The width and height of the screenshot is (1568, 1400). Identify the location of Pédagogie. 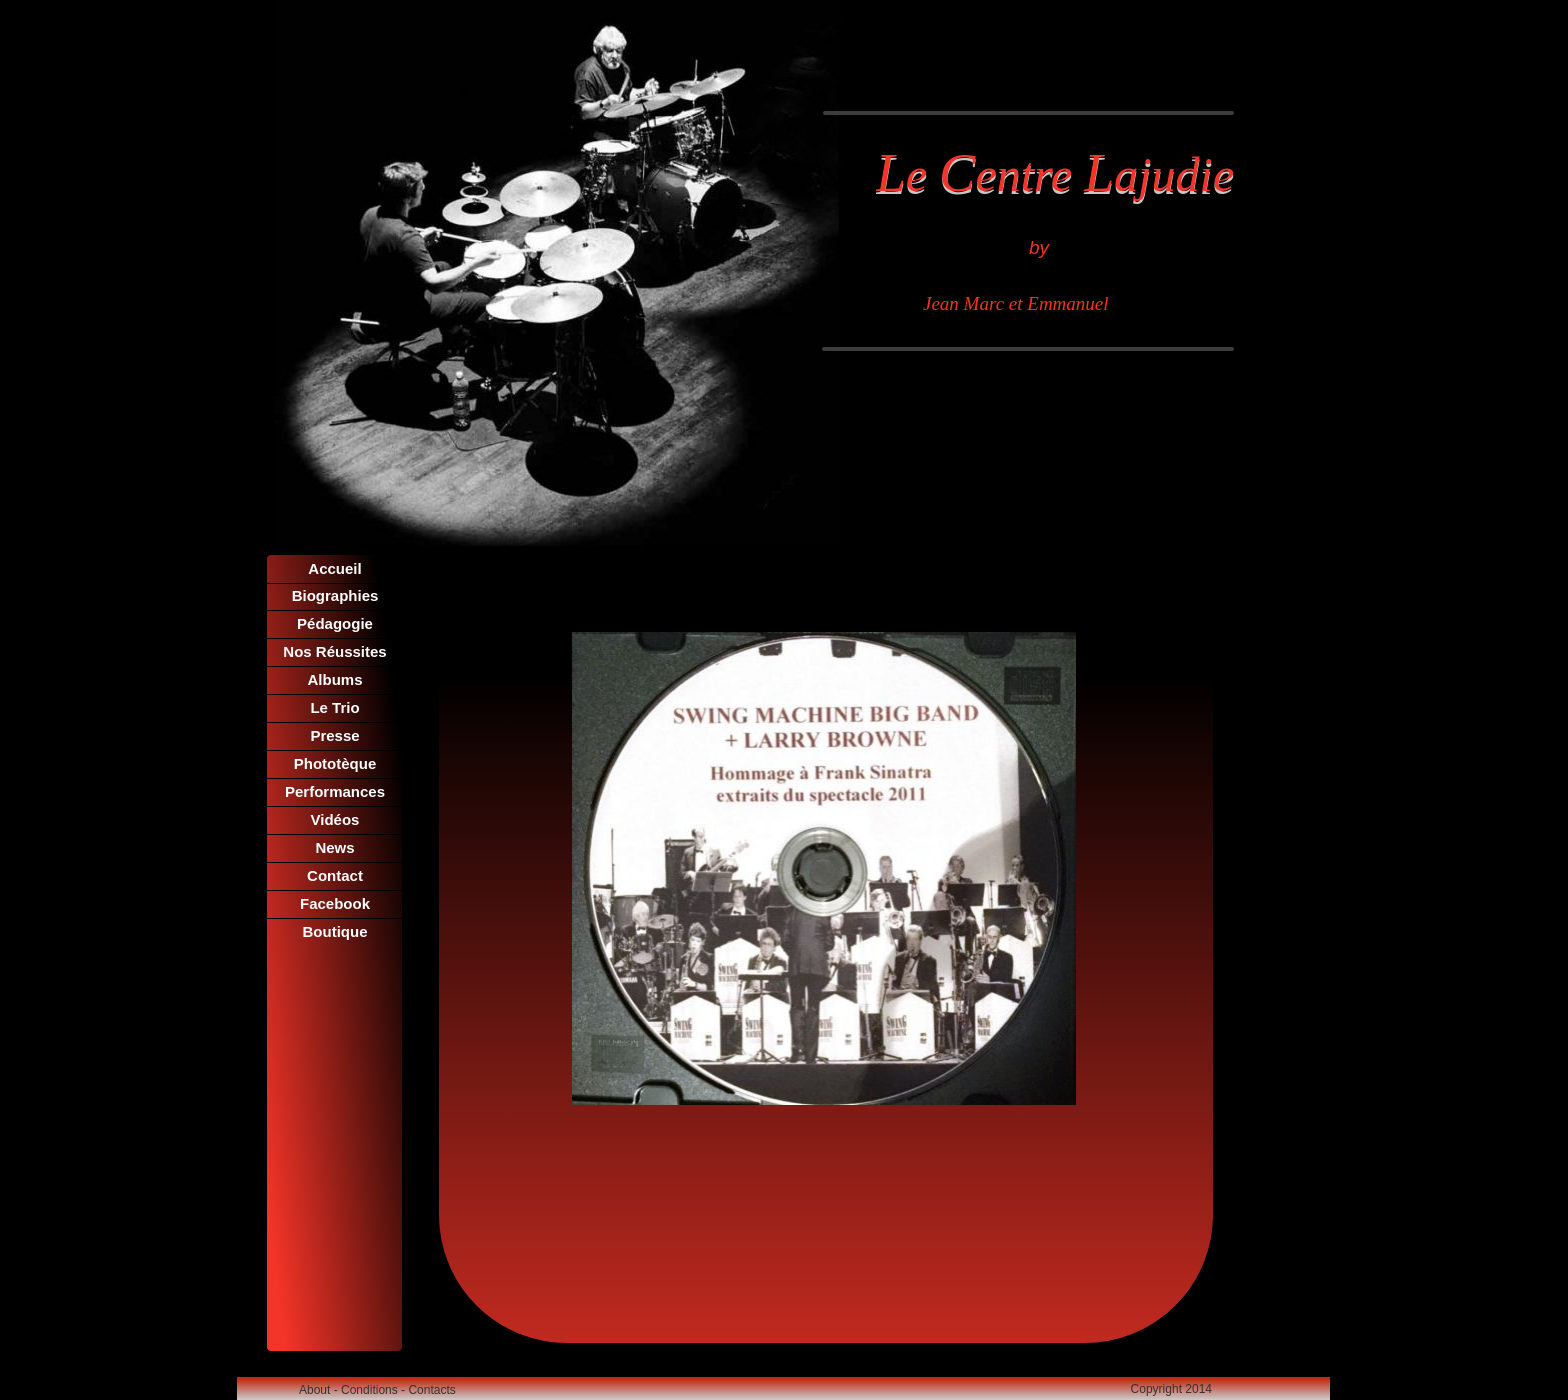
(335, 623).